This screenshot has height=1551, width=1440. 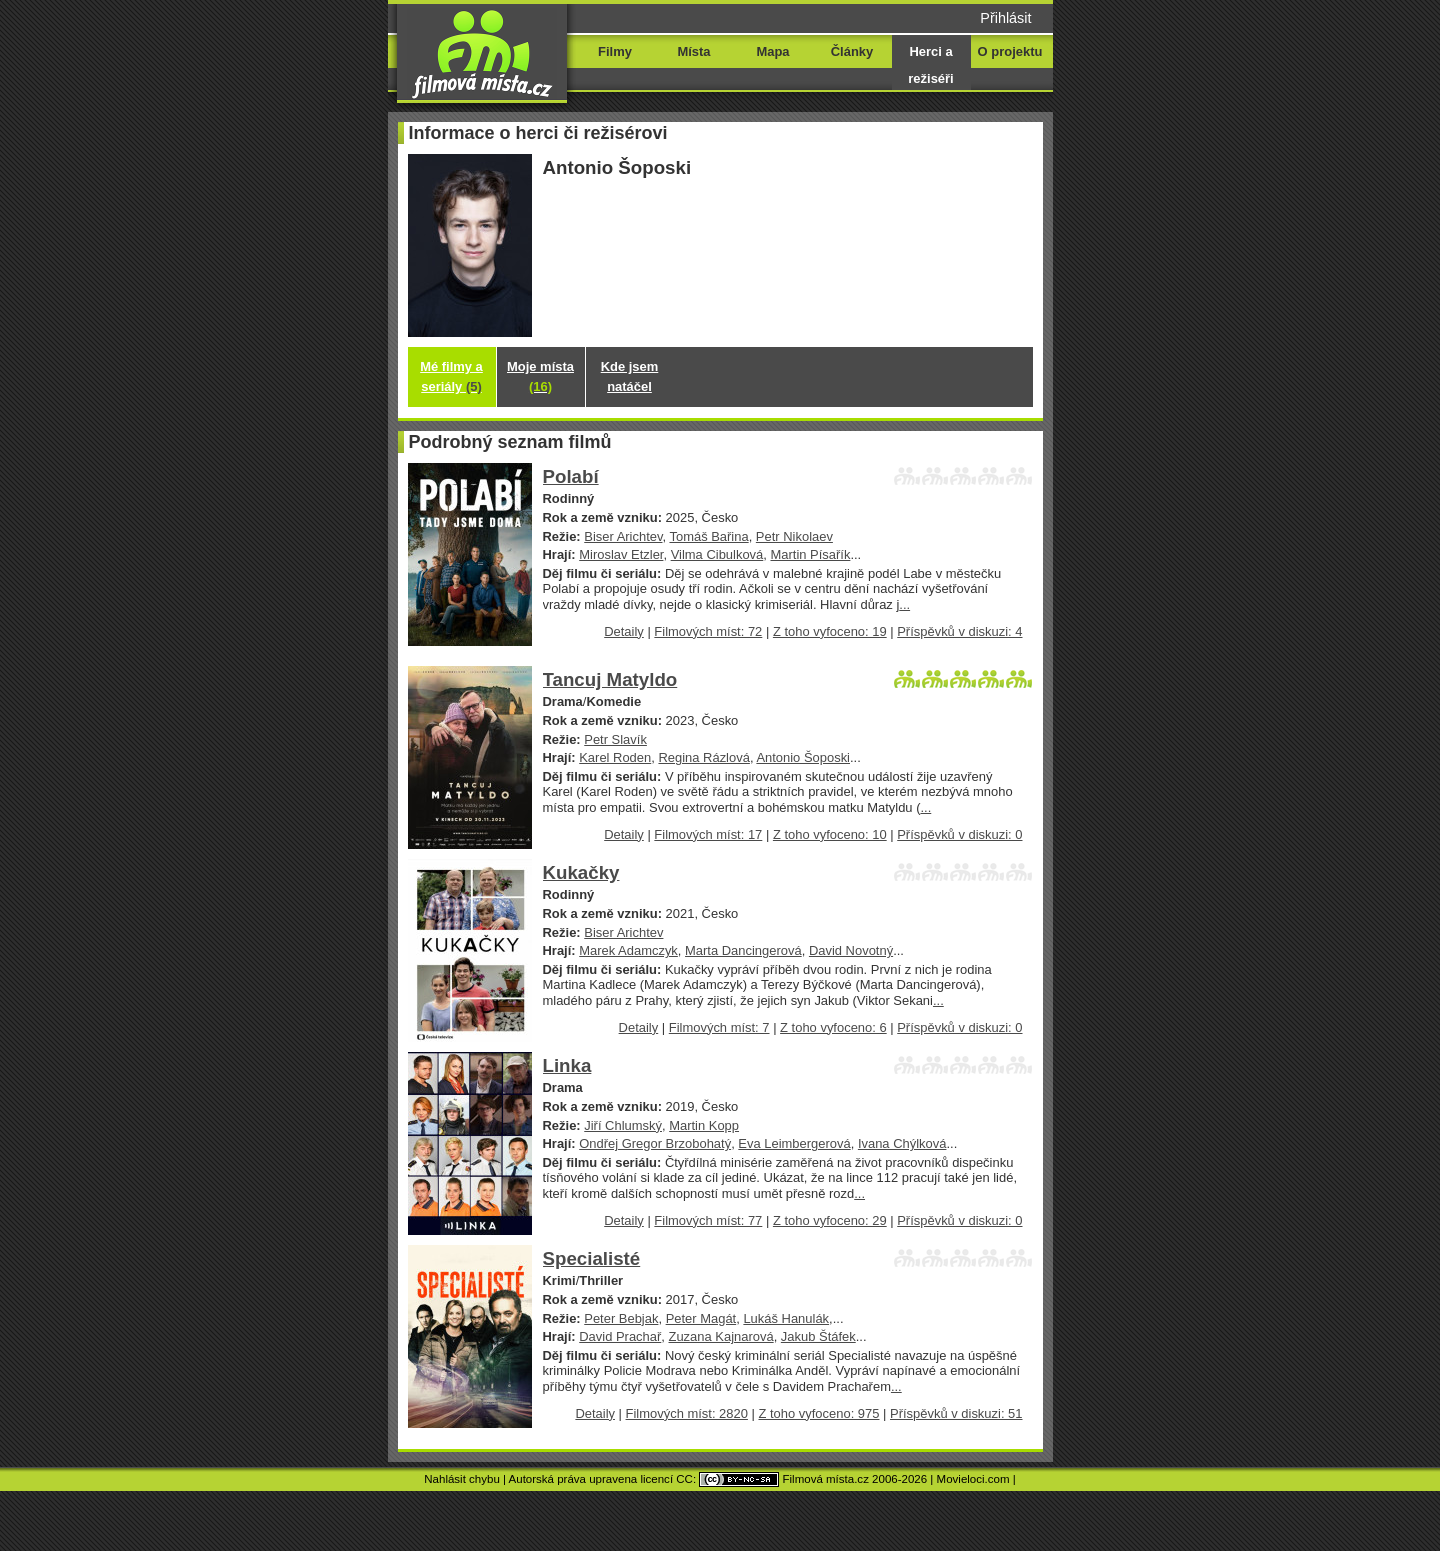 What do you see at coordinates (1005, 18) in the screenshot?
I see `Přihlásit` at bounding box center [1005, 18].